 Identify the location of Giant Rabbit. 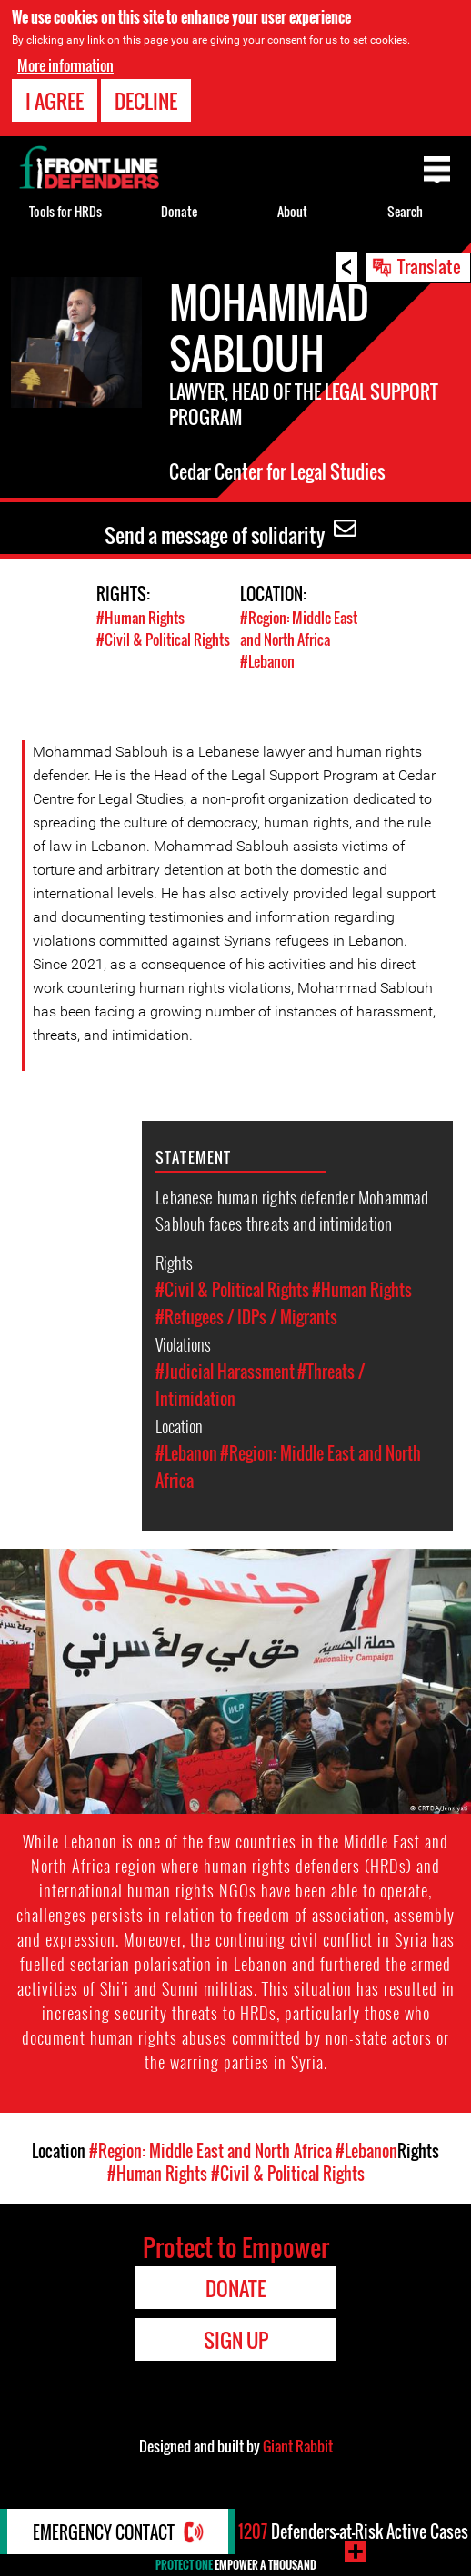
(298, 2446).